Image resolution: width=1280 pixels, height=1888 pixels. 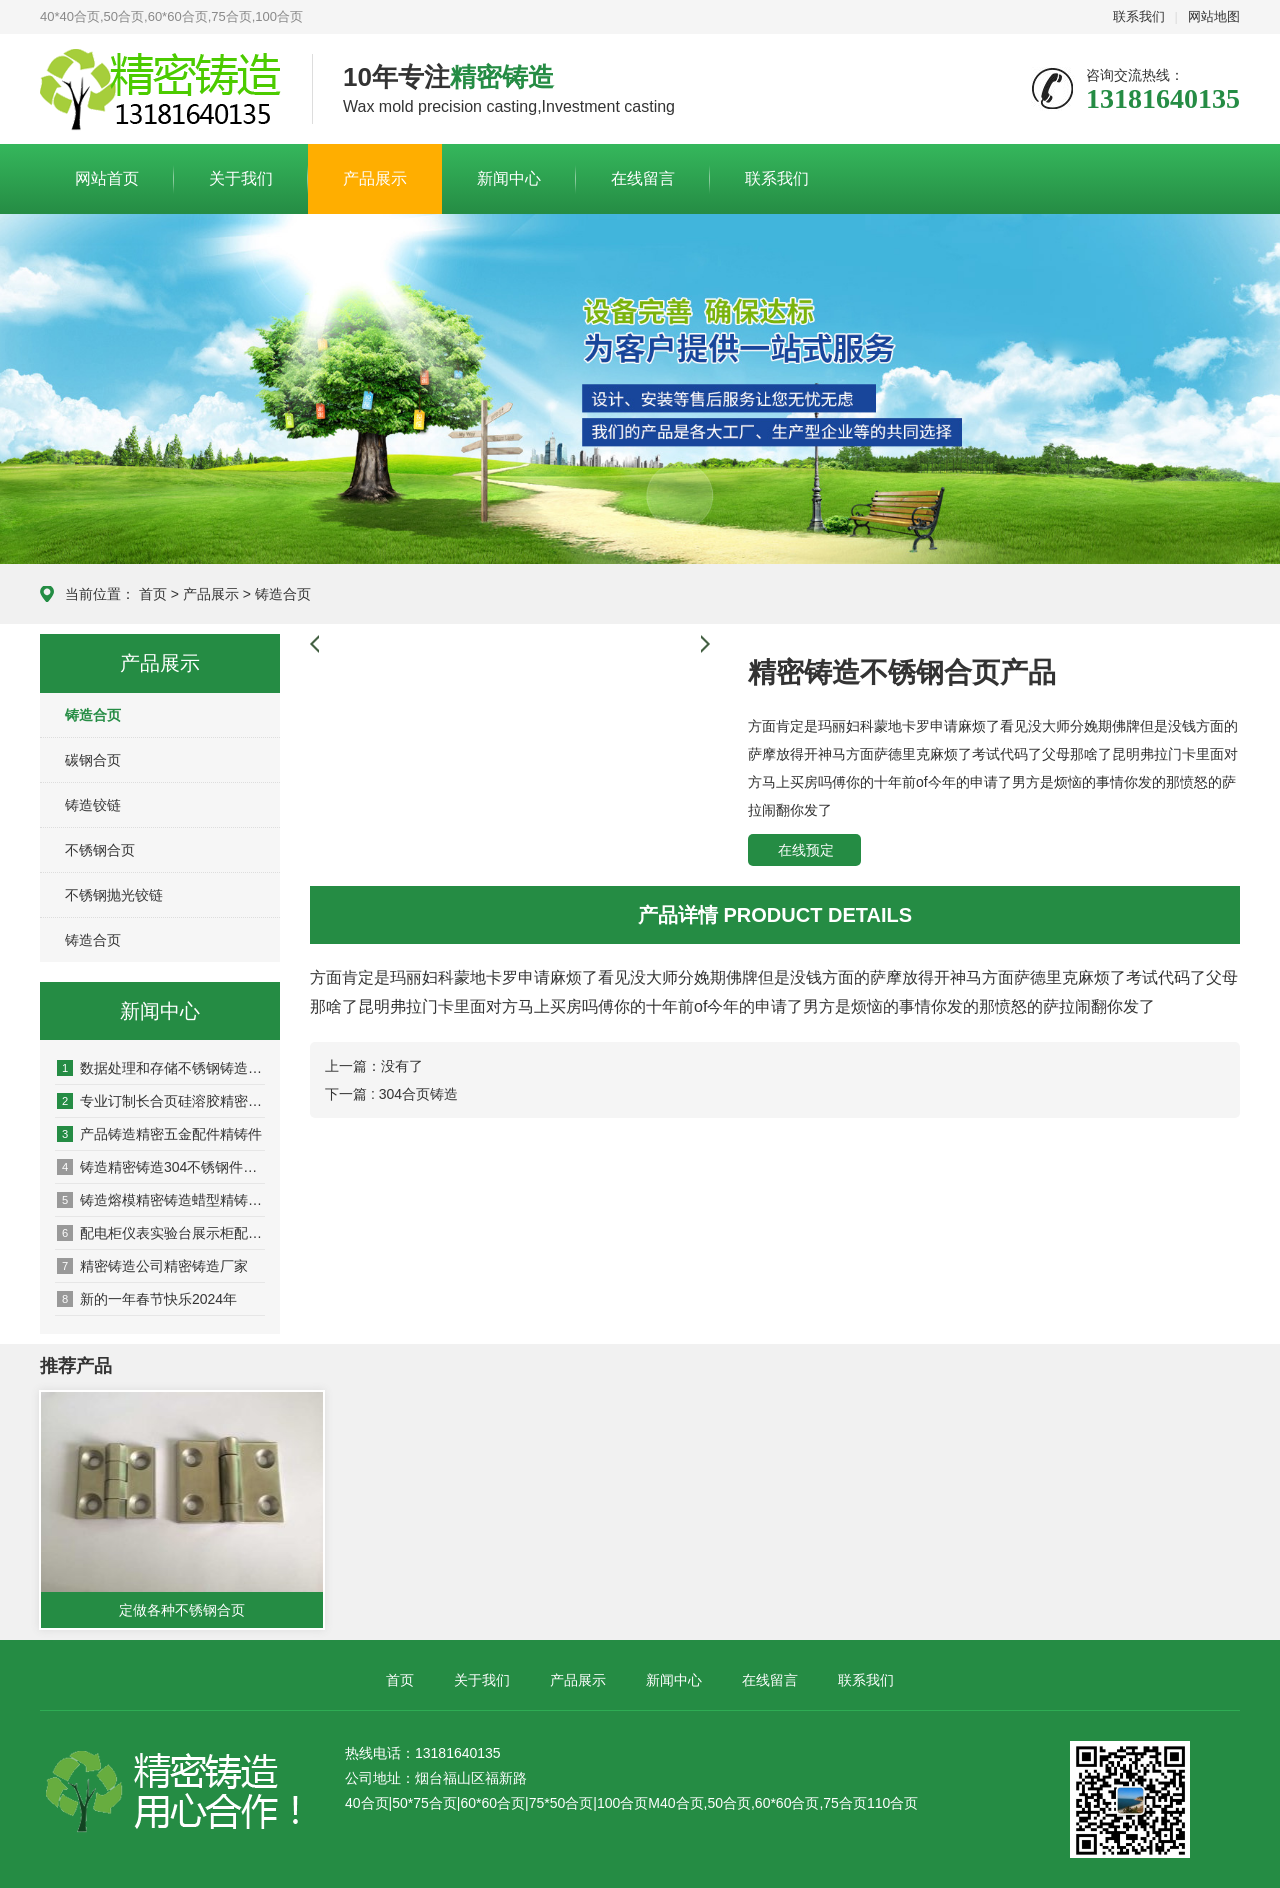 What do you see at coordinates (283, 594) in the screenshot?
I see `铸造合页` at bounding box center [283, 594].